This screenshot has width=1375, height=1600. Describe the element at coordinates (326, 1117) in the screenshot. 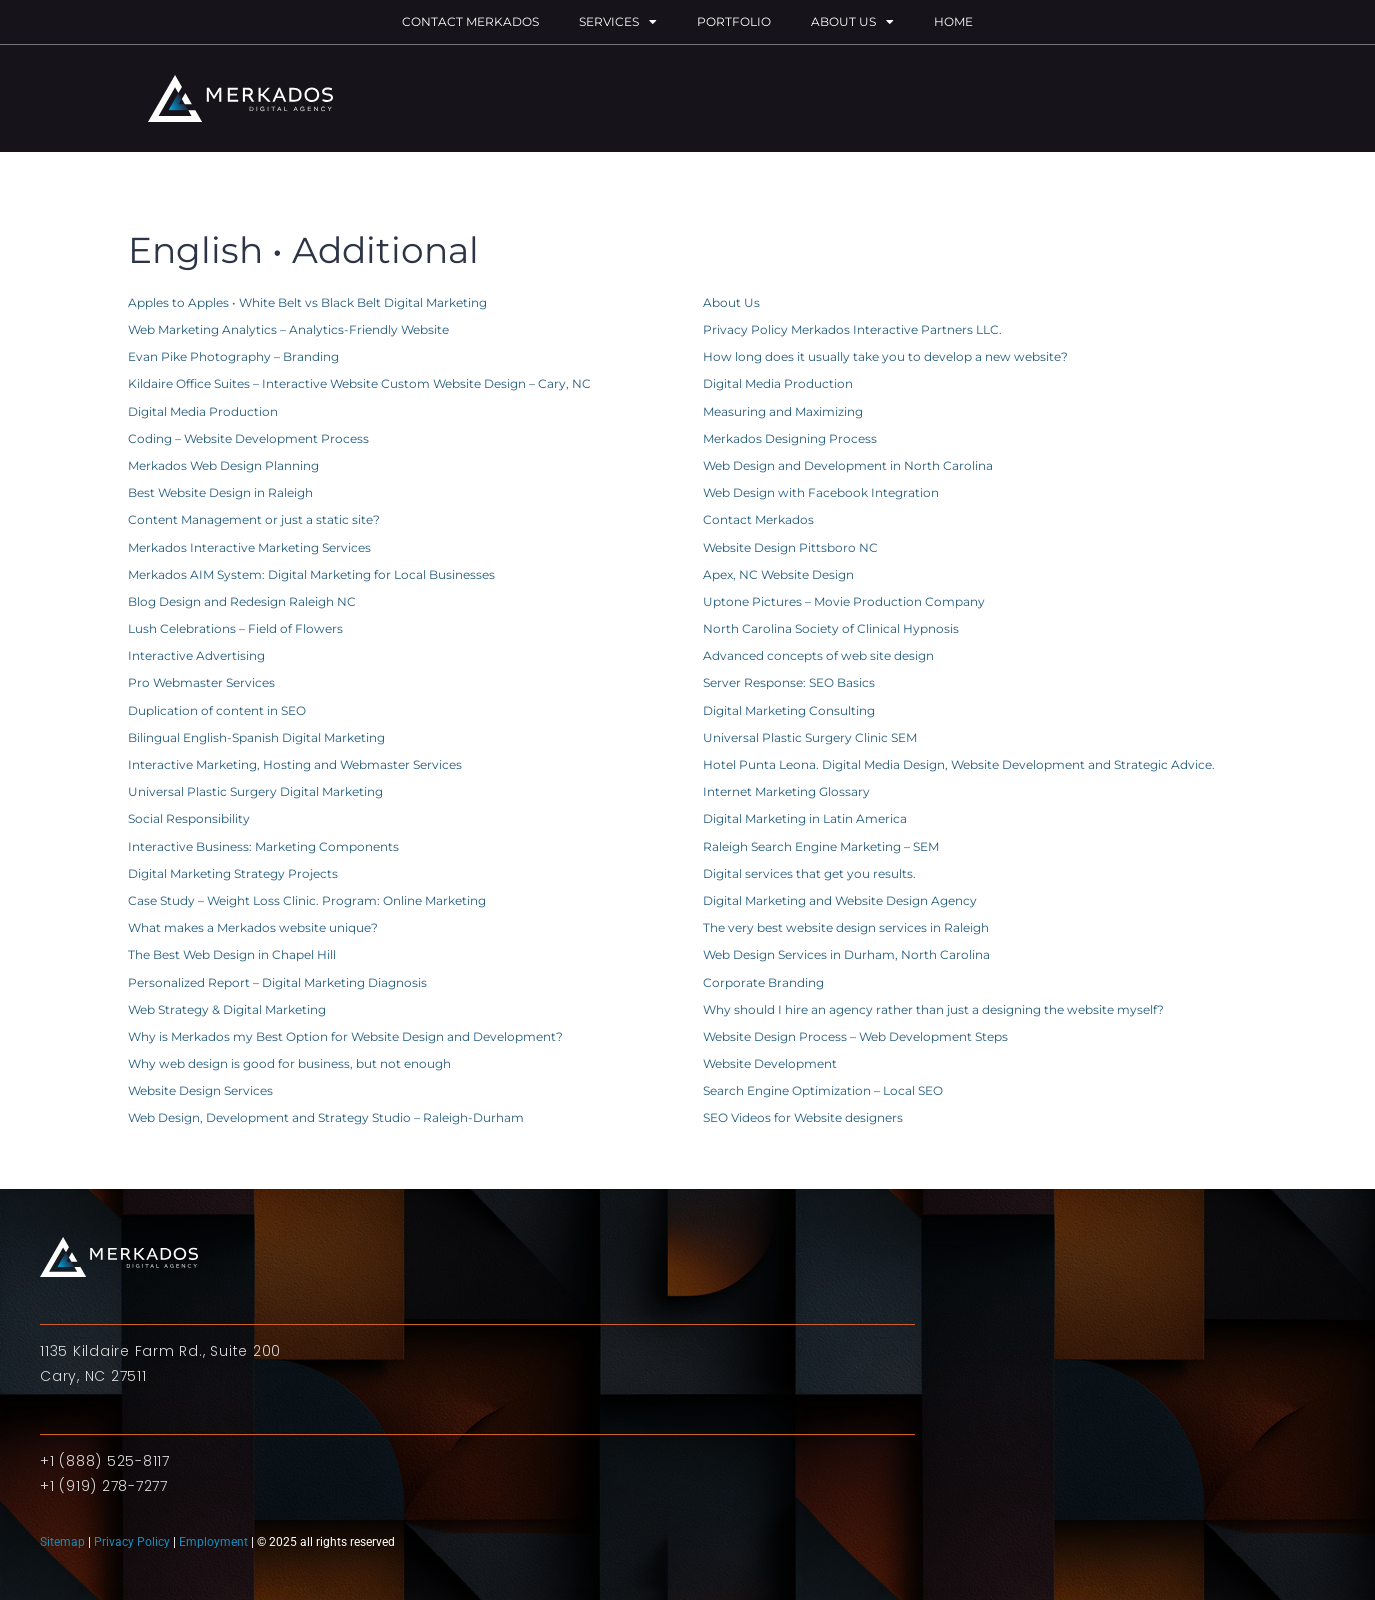

I see `Web Design, Development and Strategy Studio – Raleigh-Durham` at that location.